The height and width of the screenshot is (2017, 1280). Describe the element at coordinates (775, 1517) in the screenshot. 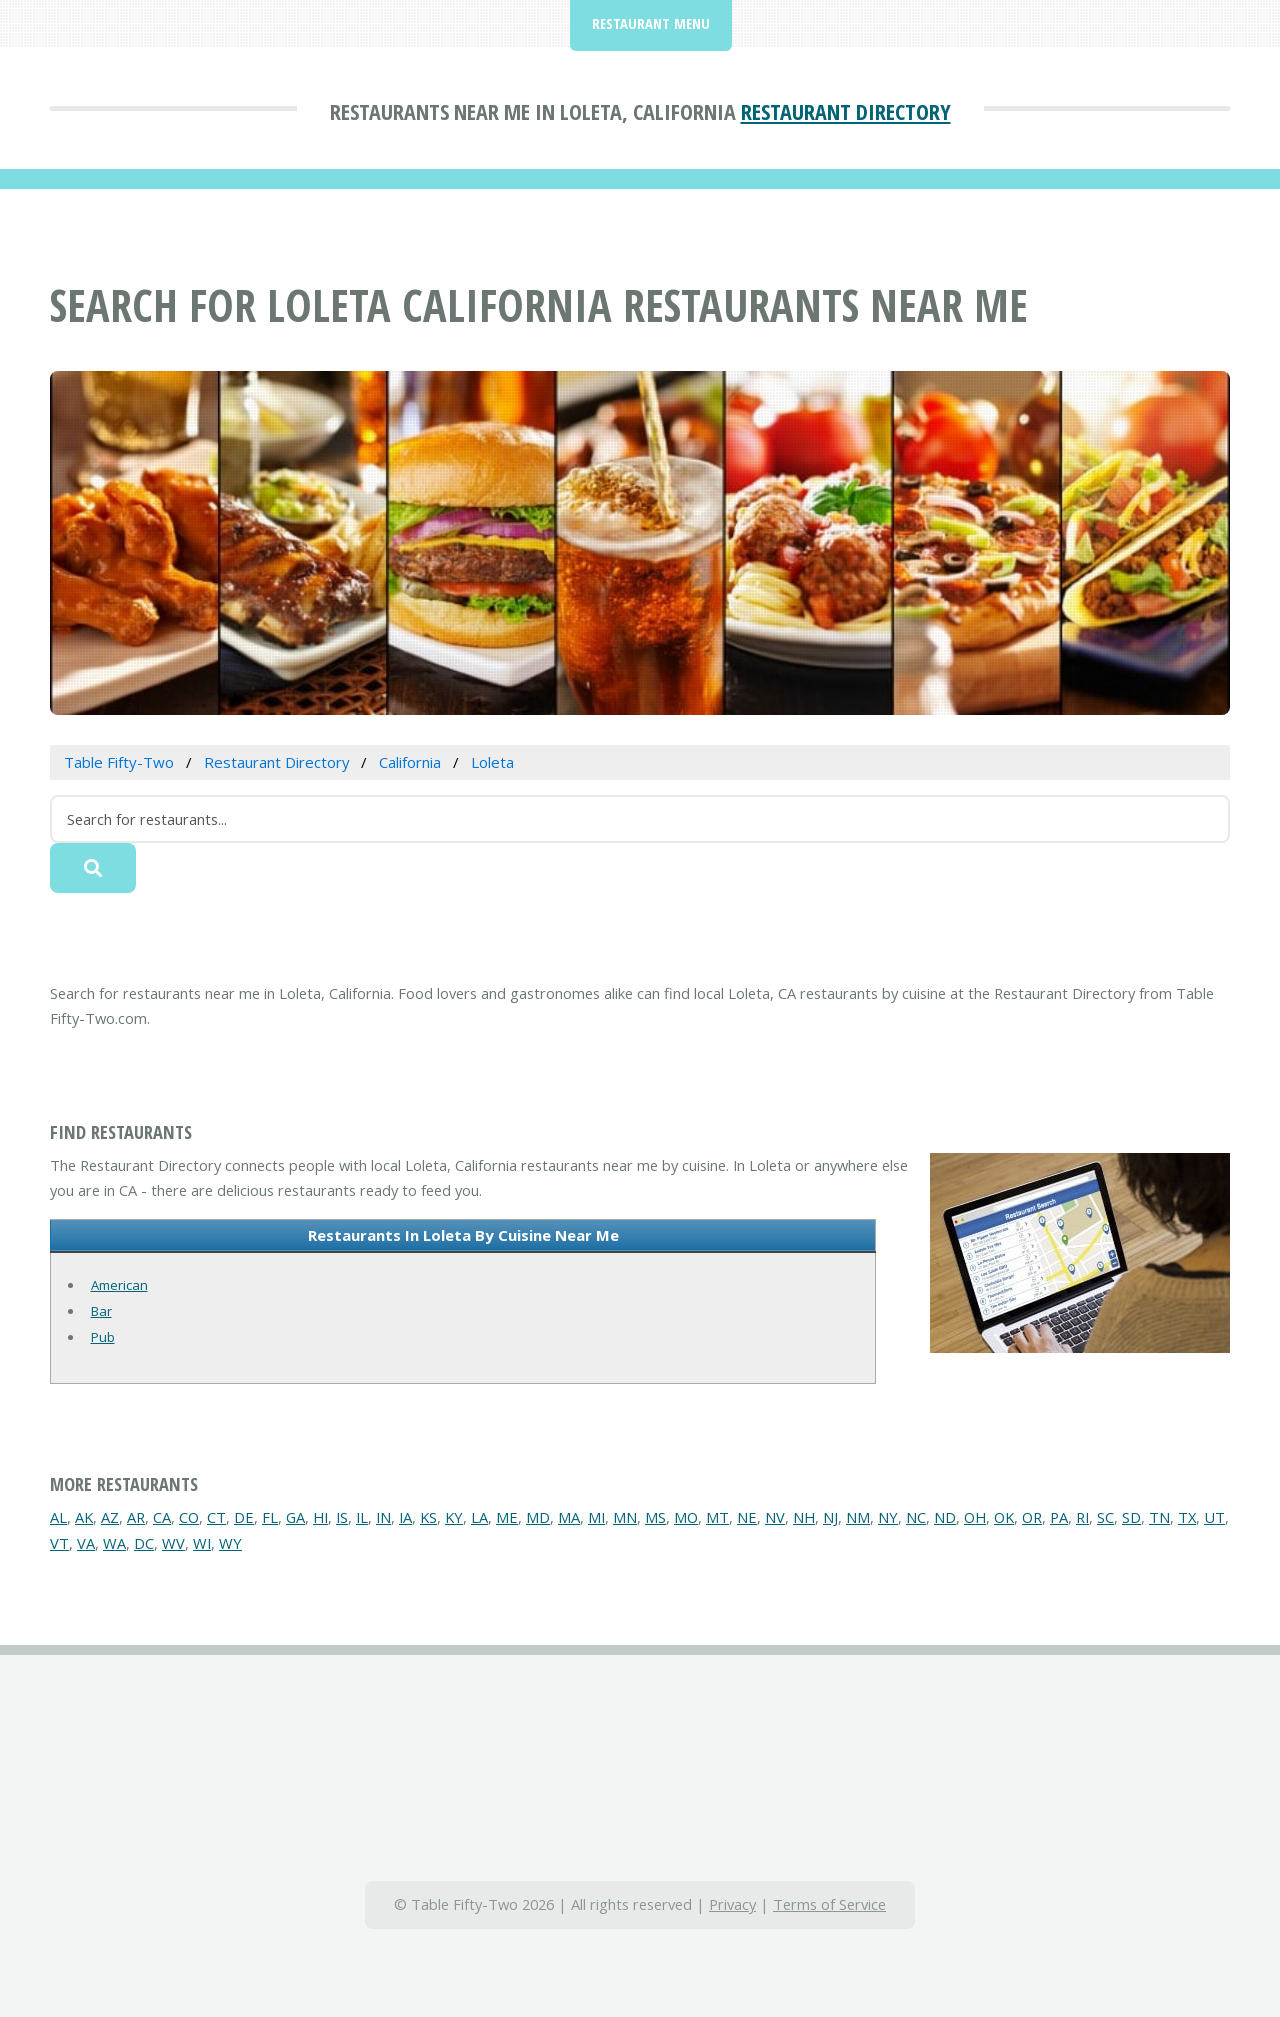

I see `NV` at that location.